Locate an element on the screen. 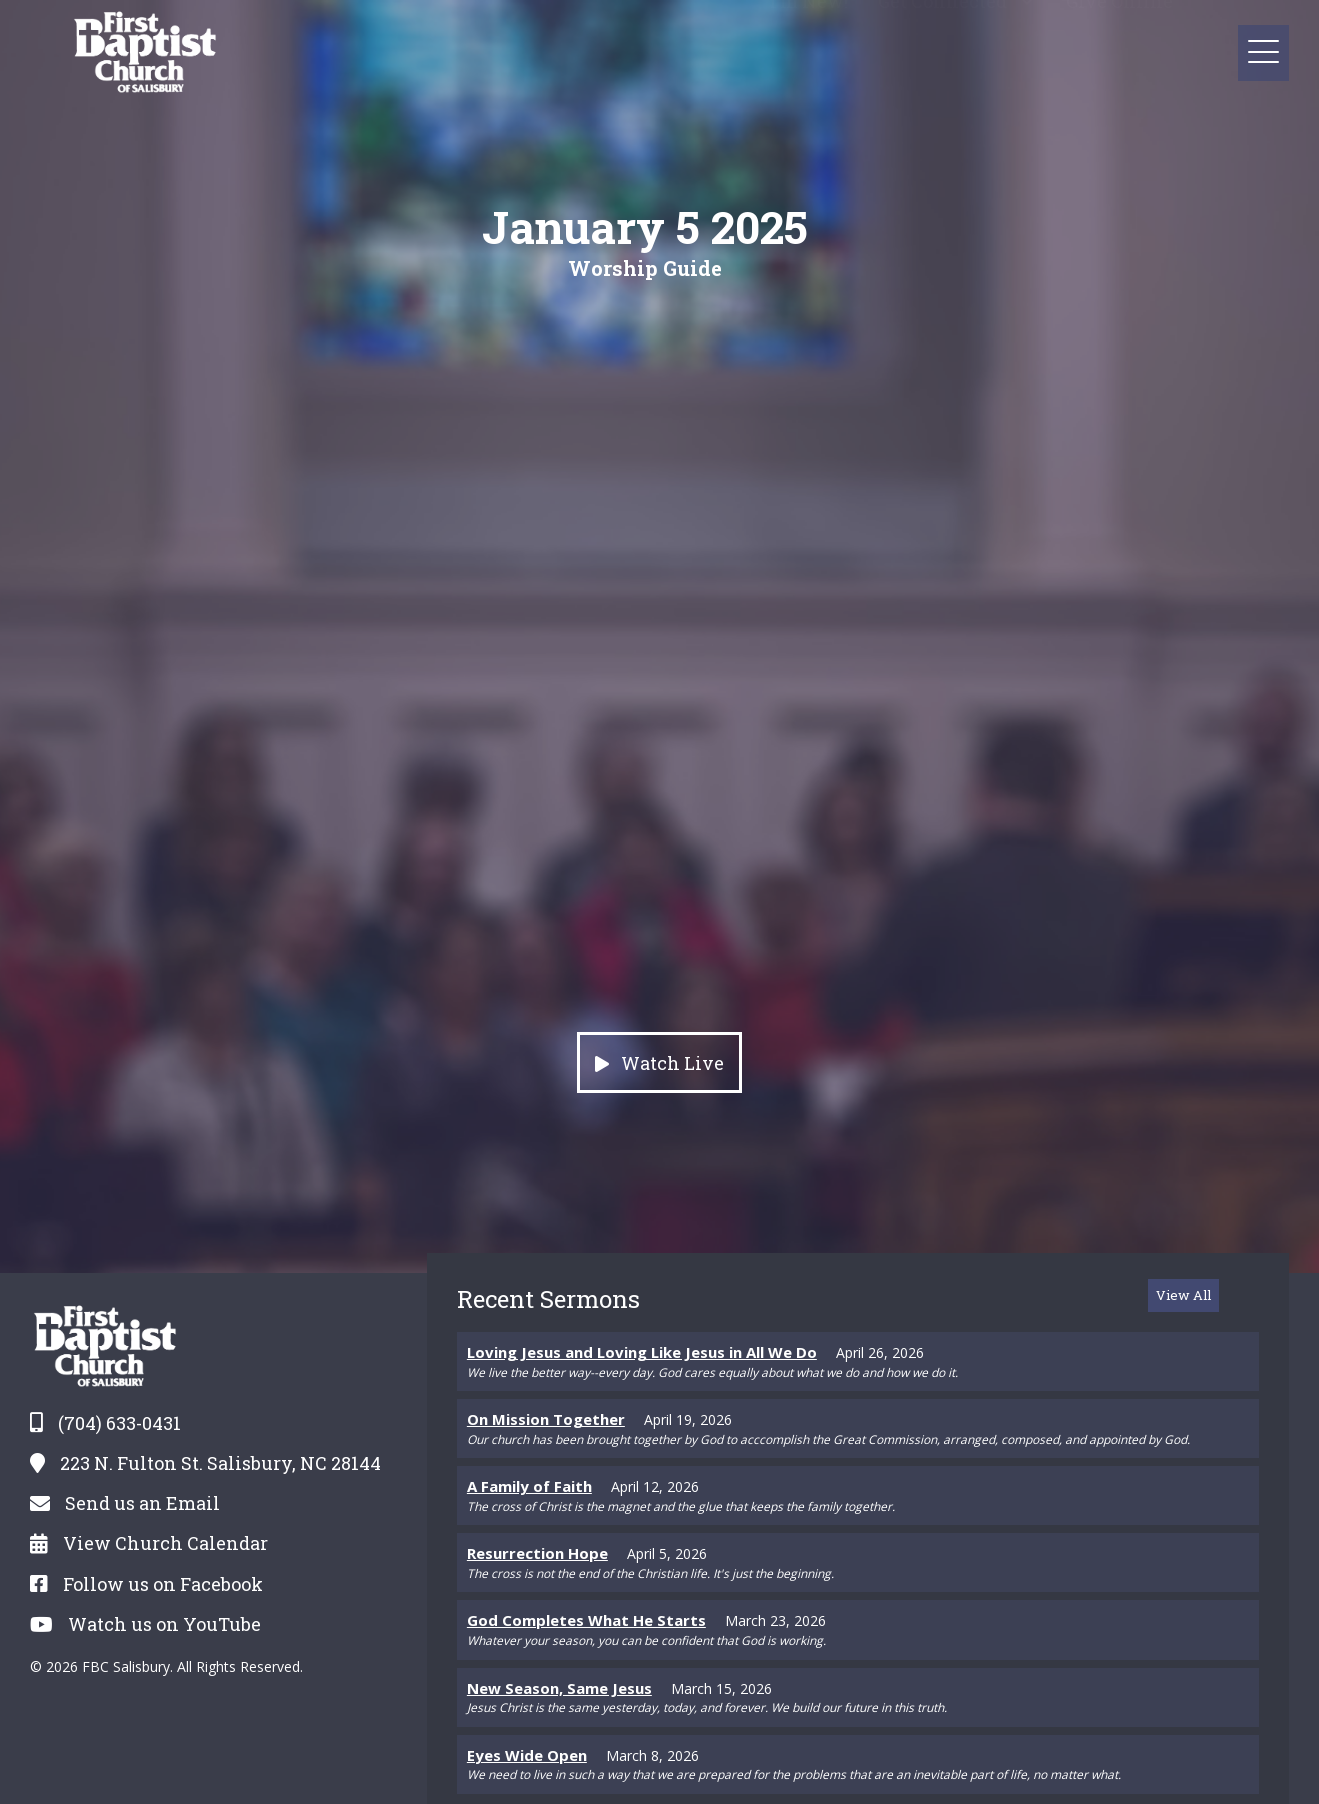 Image resolution: width=1319 pixels, height=1804 pixels. (704) 633-0431 is located at coordinates (119, 1423).